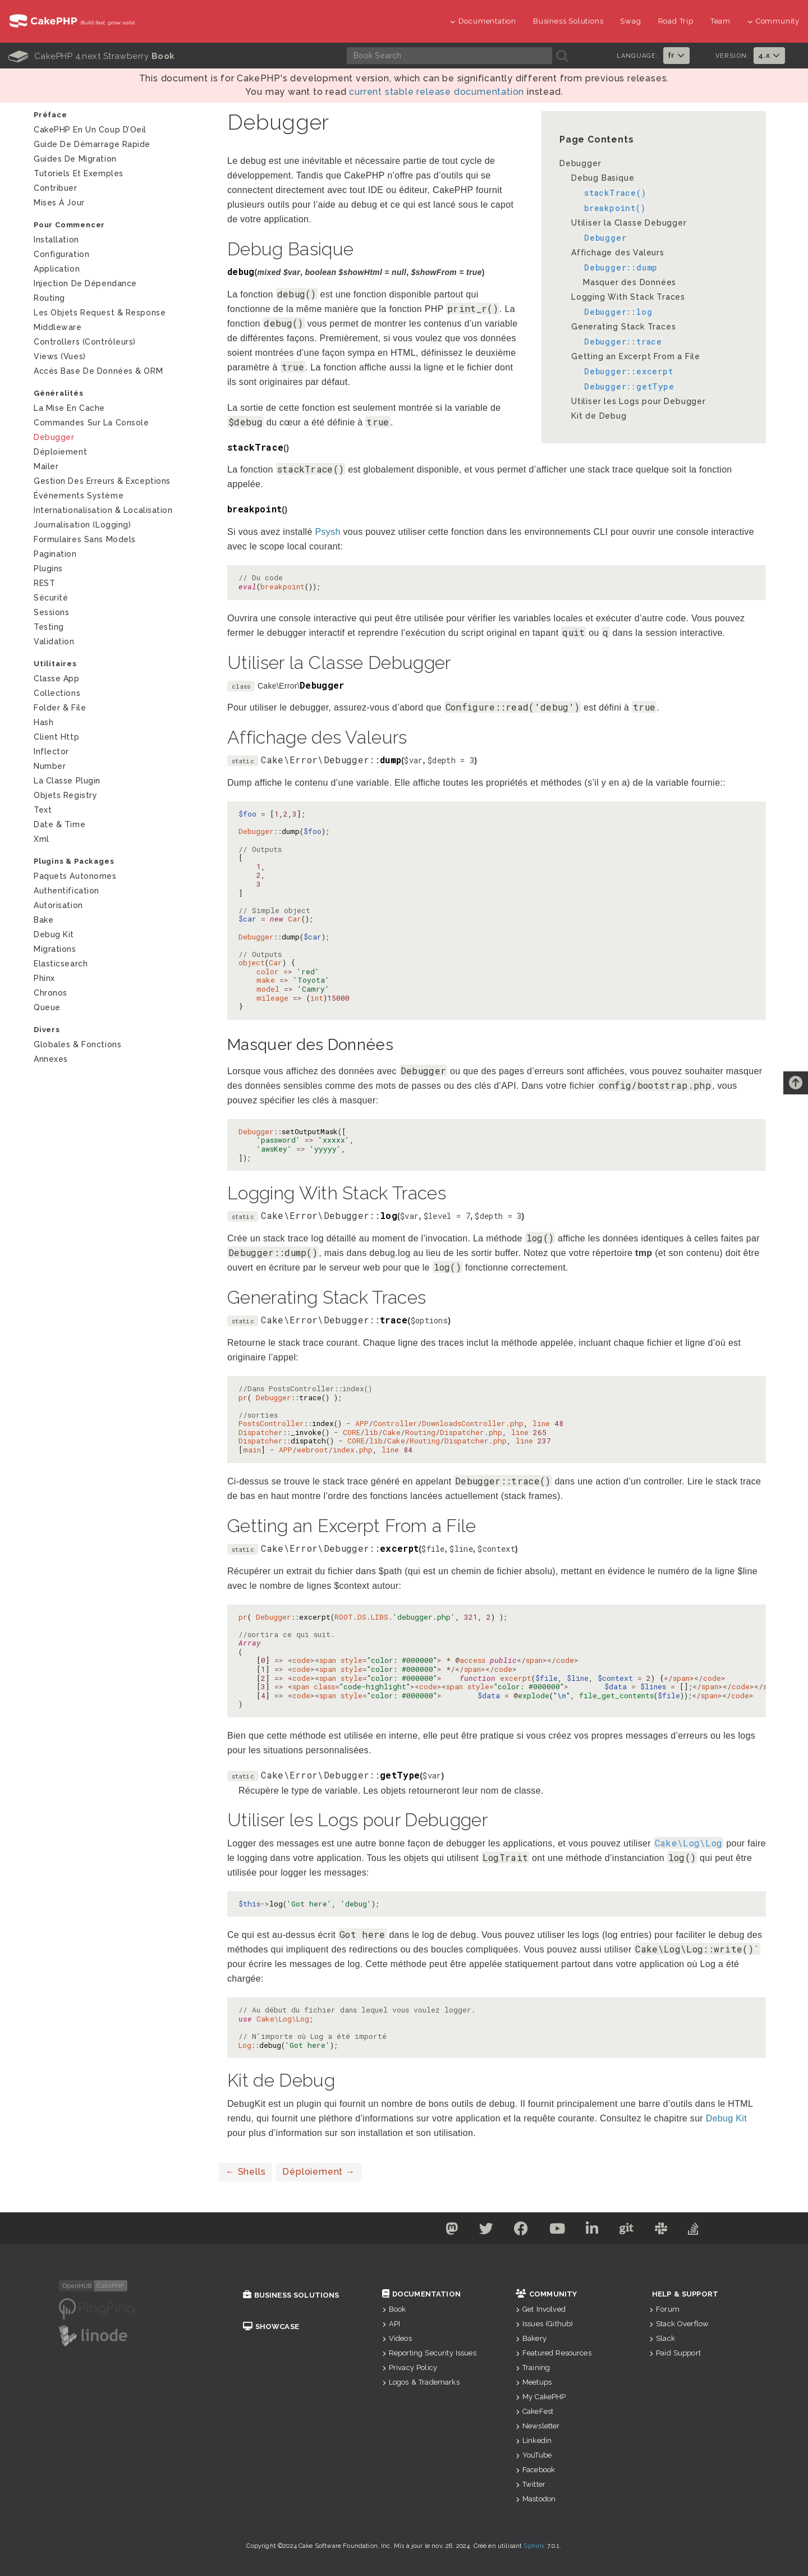 This screenshot has height=2576, width=808. I want to click on Commandes sur la Console, so click(91, 422).